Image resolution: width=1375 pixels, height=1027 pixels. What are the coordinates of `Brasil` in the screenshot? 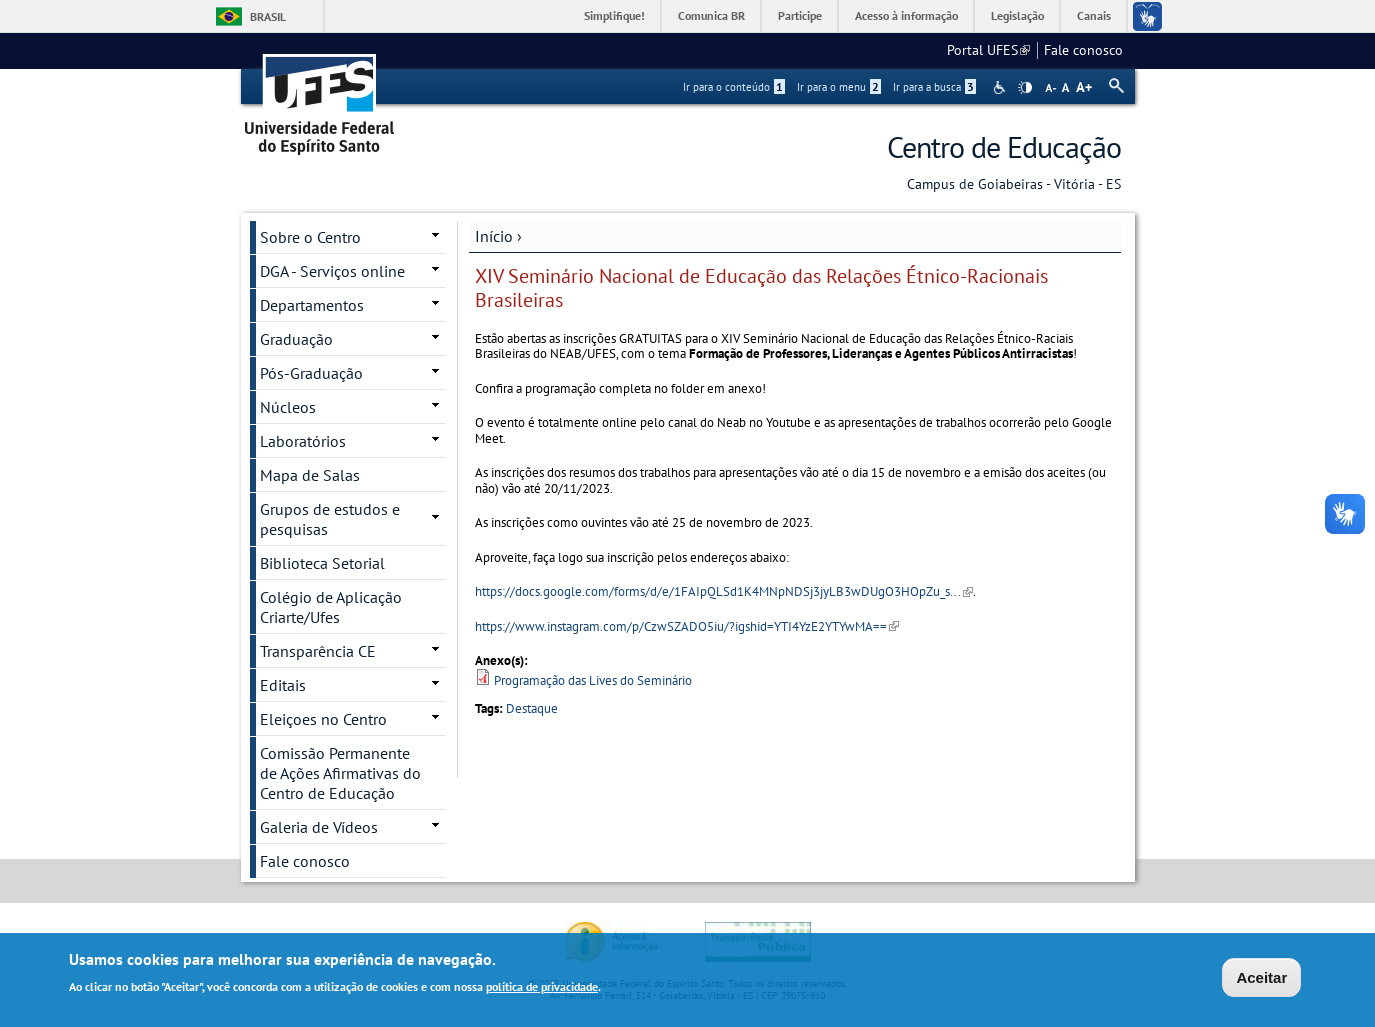 It's located at (268, 16).